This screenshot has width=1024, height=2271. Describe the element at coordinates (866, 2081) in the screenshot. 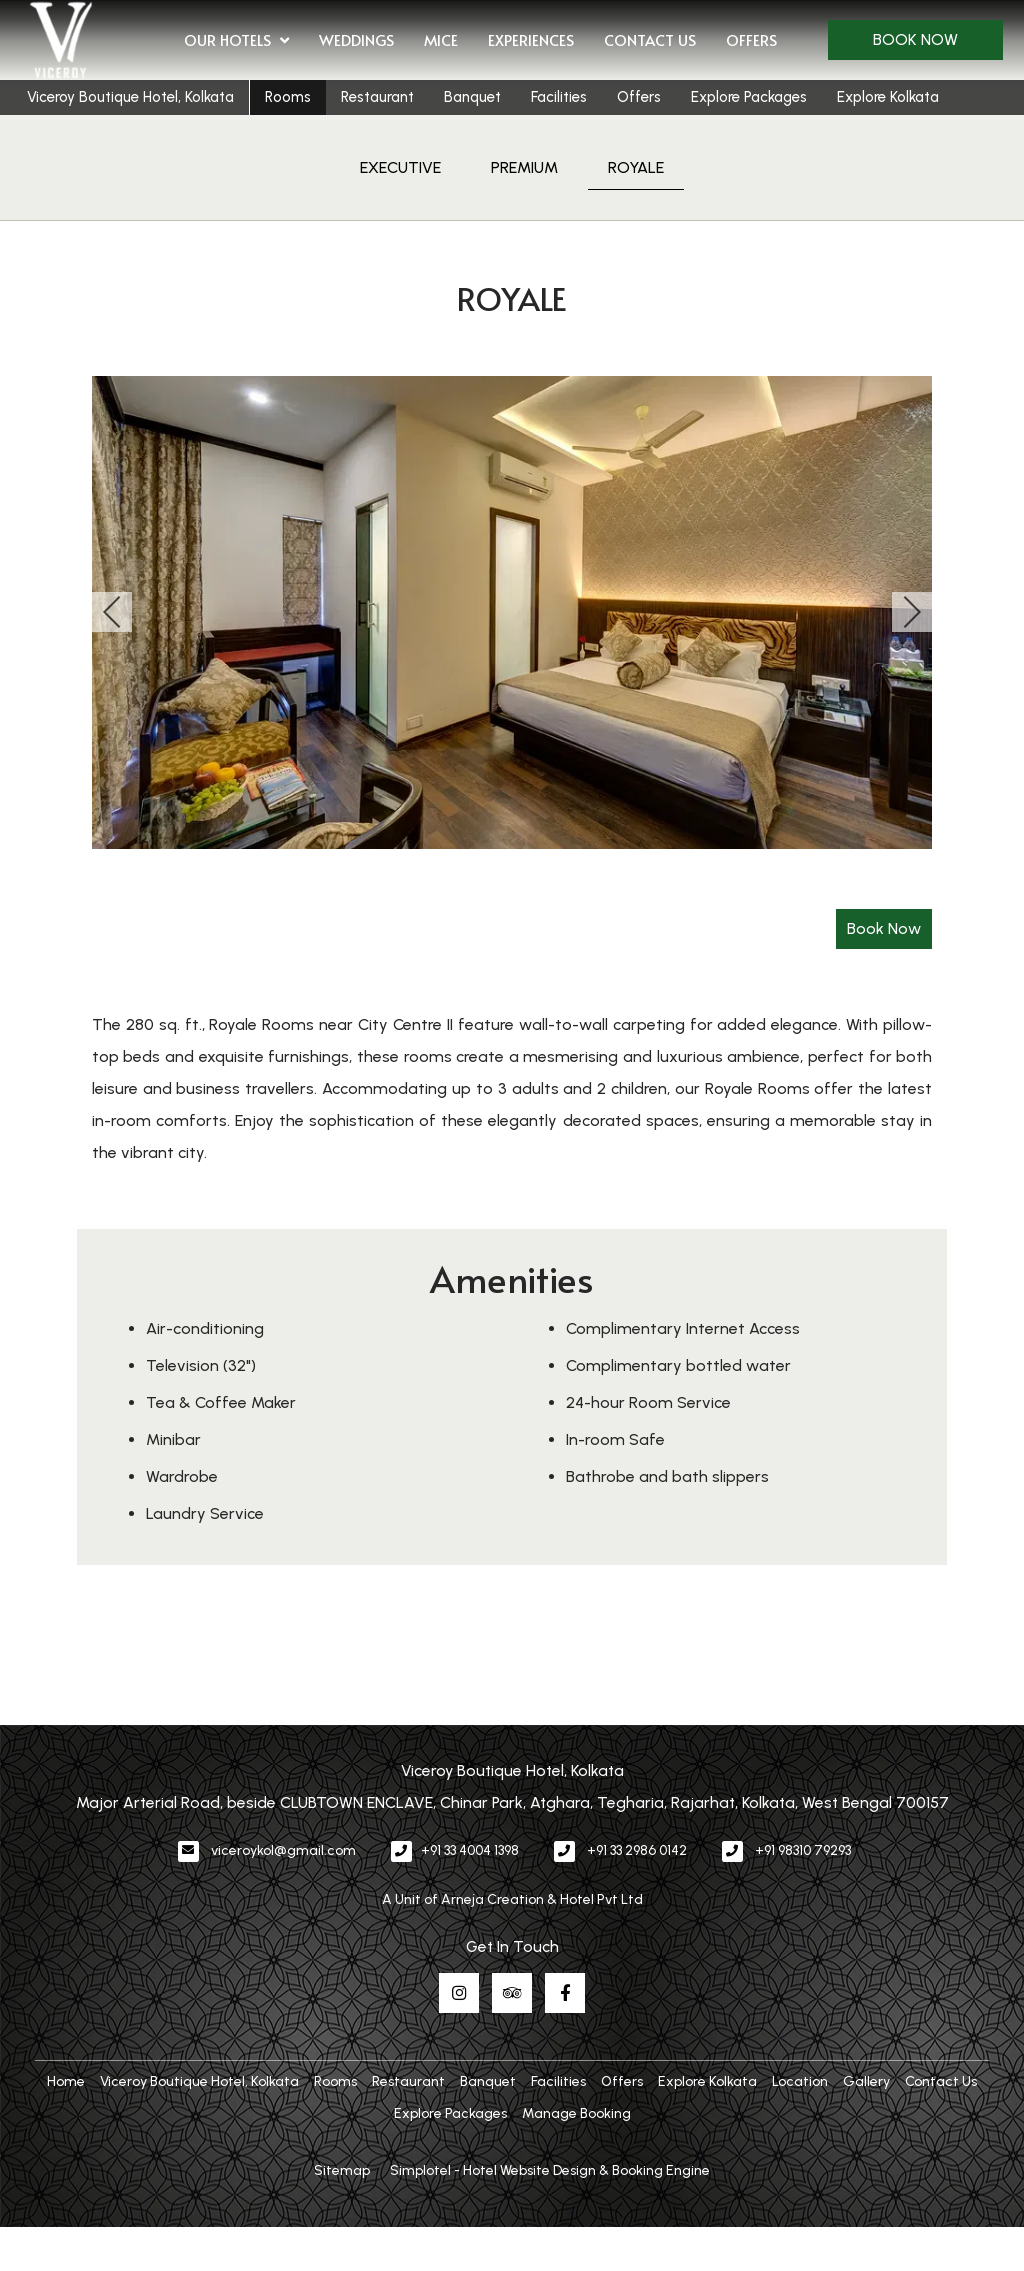

I see `Gallery` at that location.